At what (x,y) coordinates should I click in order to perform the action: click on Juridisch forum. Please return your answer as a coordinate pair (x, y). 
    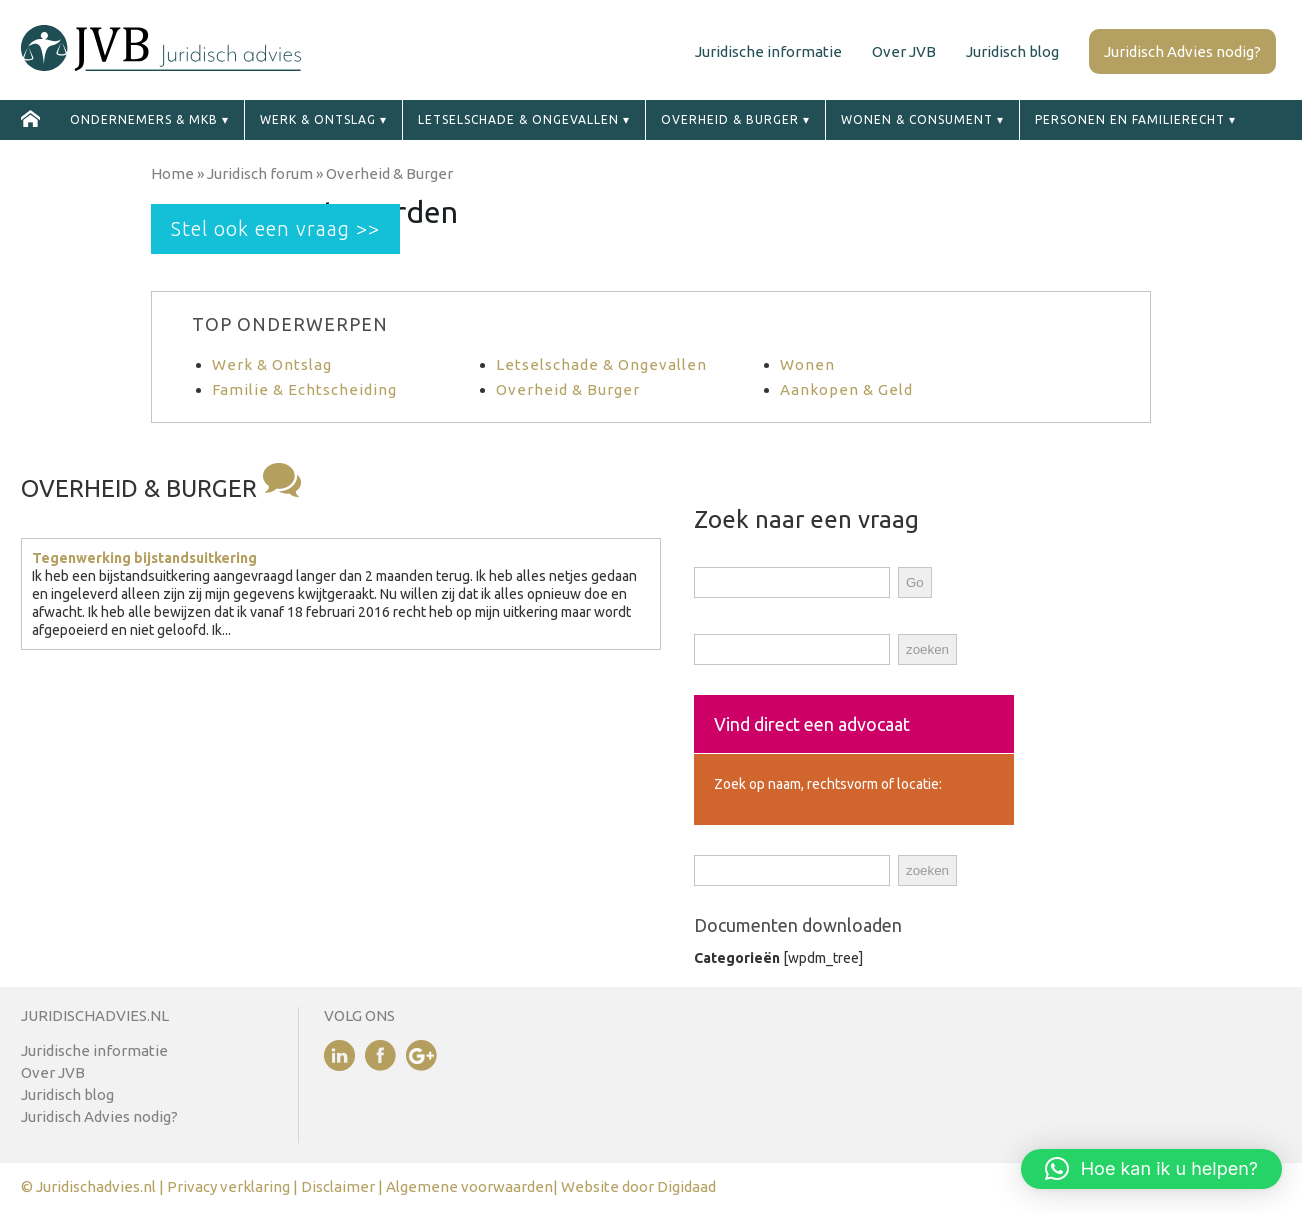
    Looking at the image, I should click on (260, 173).